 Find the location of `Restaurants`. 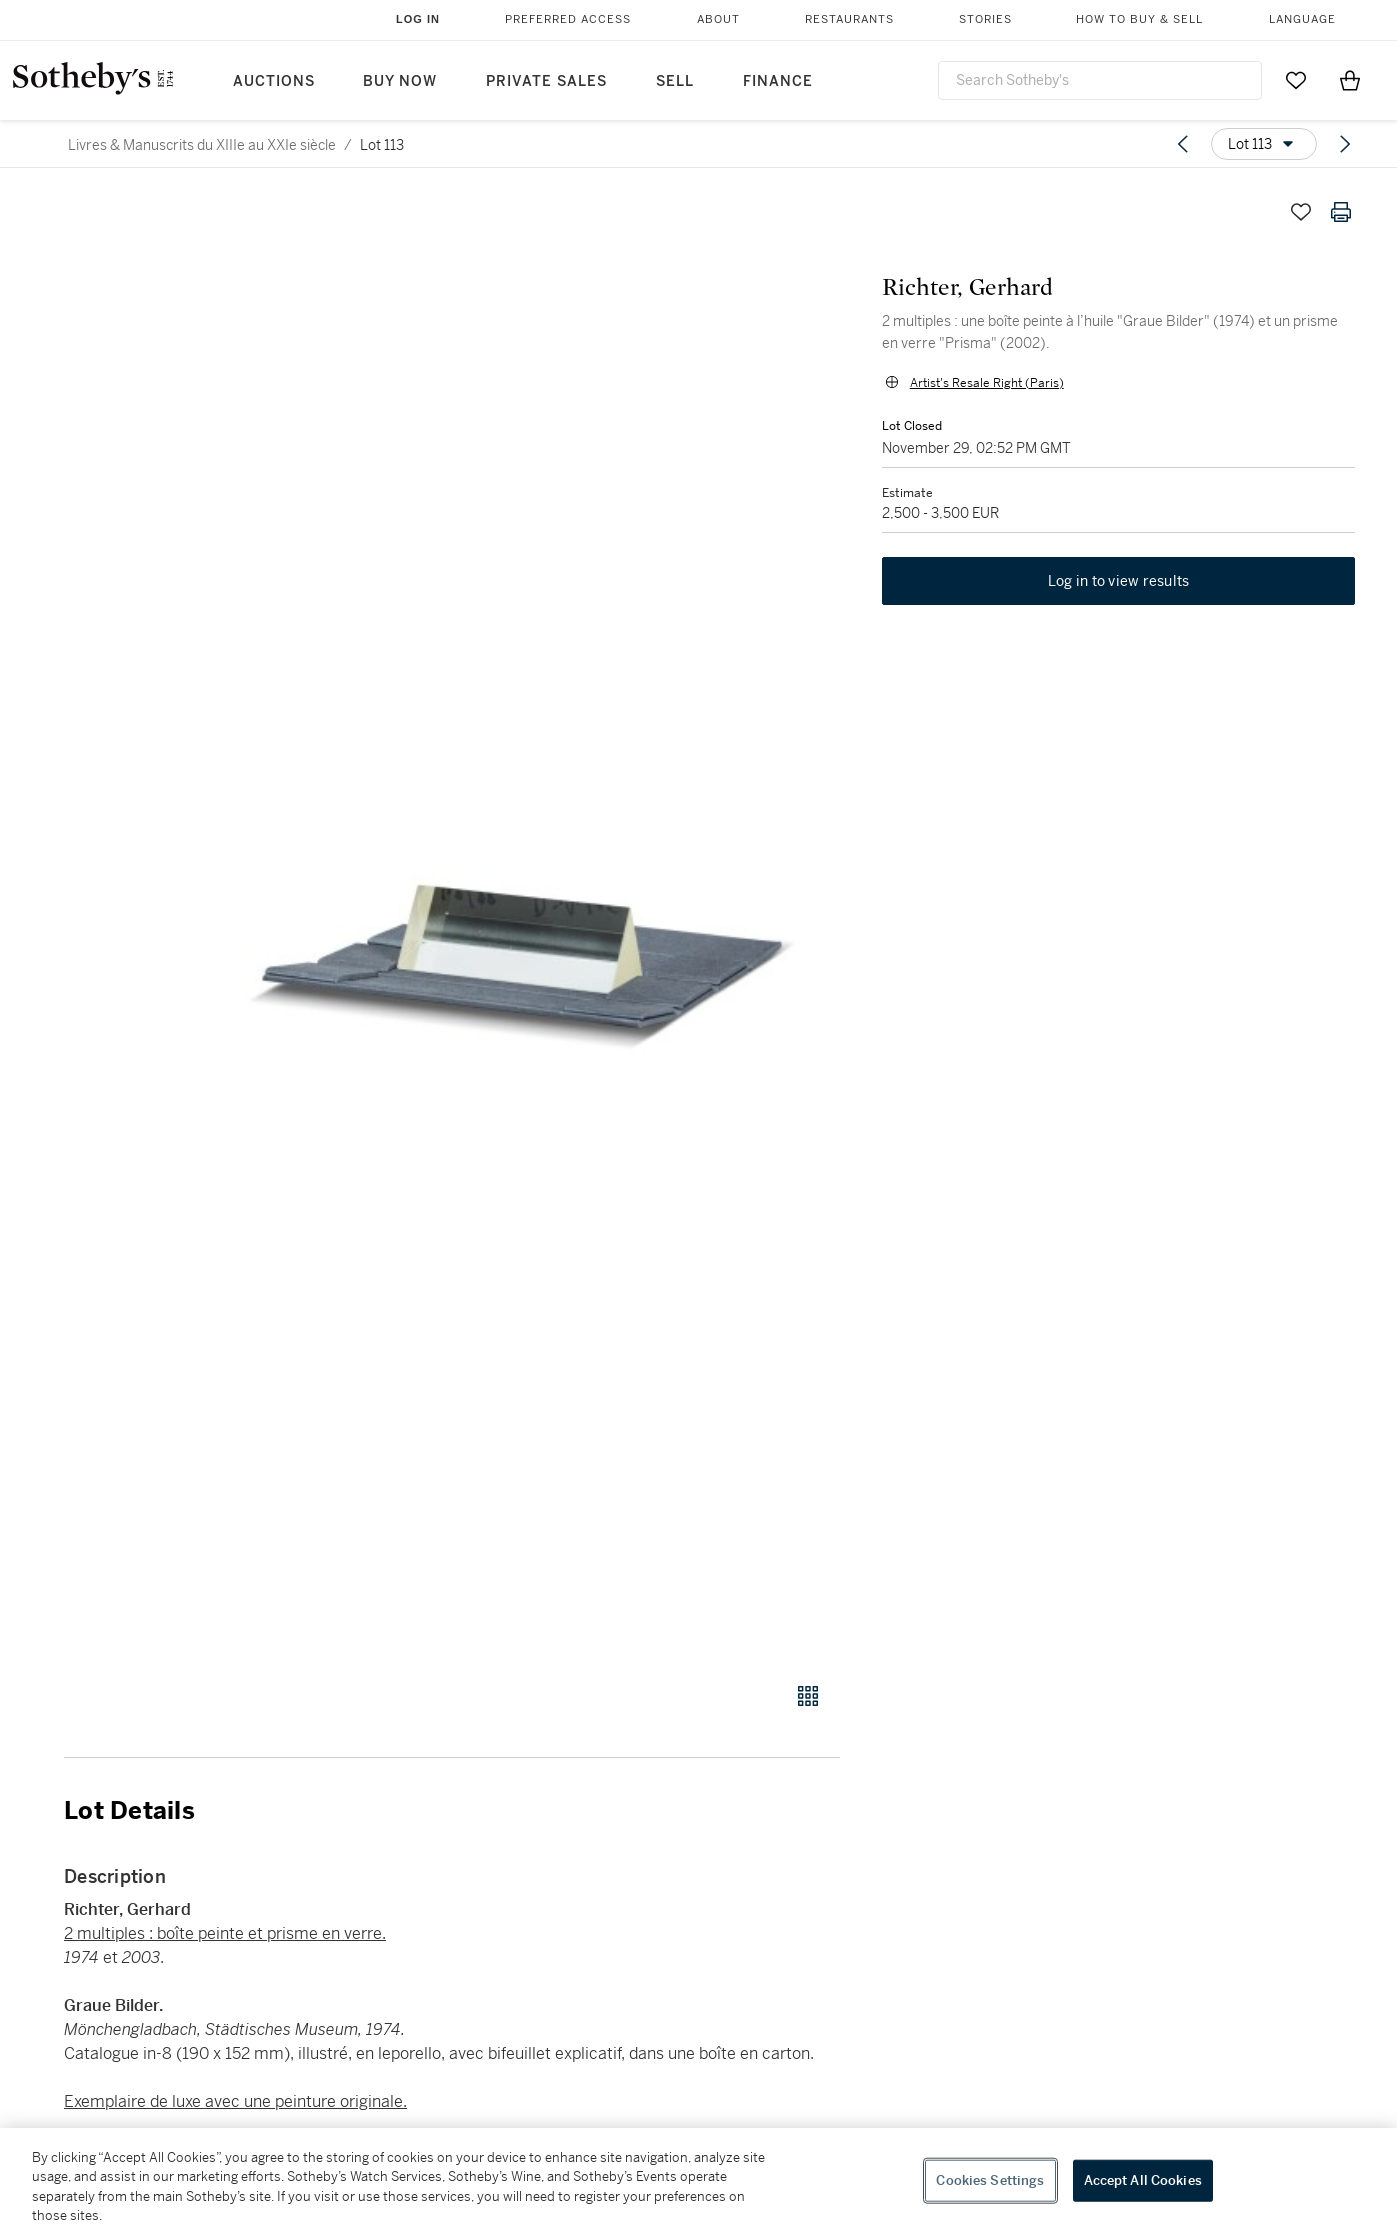

Restaurants is located at coordinates (849, 19).